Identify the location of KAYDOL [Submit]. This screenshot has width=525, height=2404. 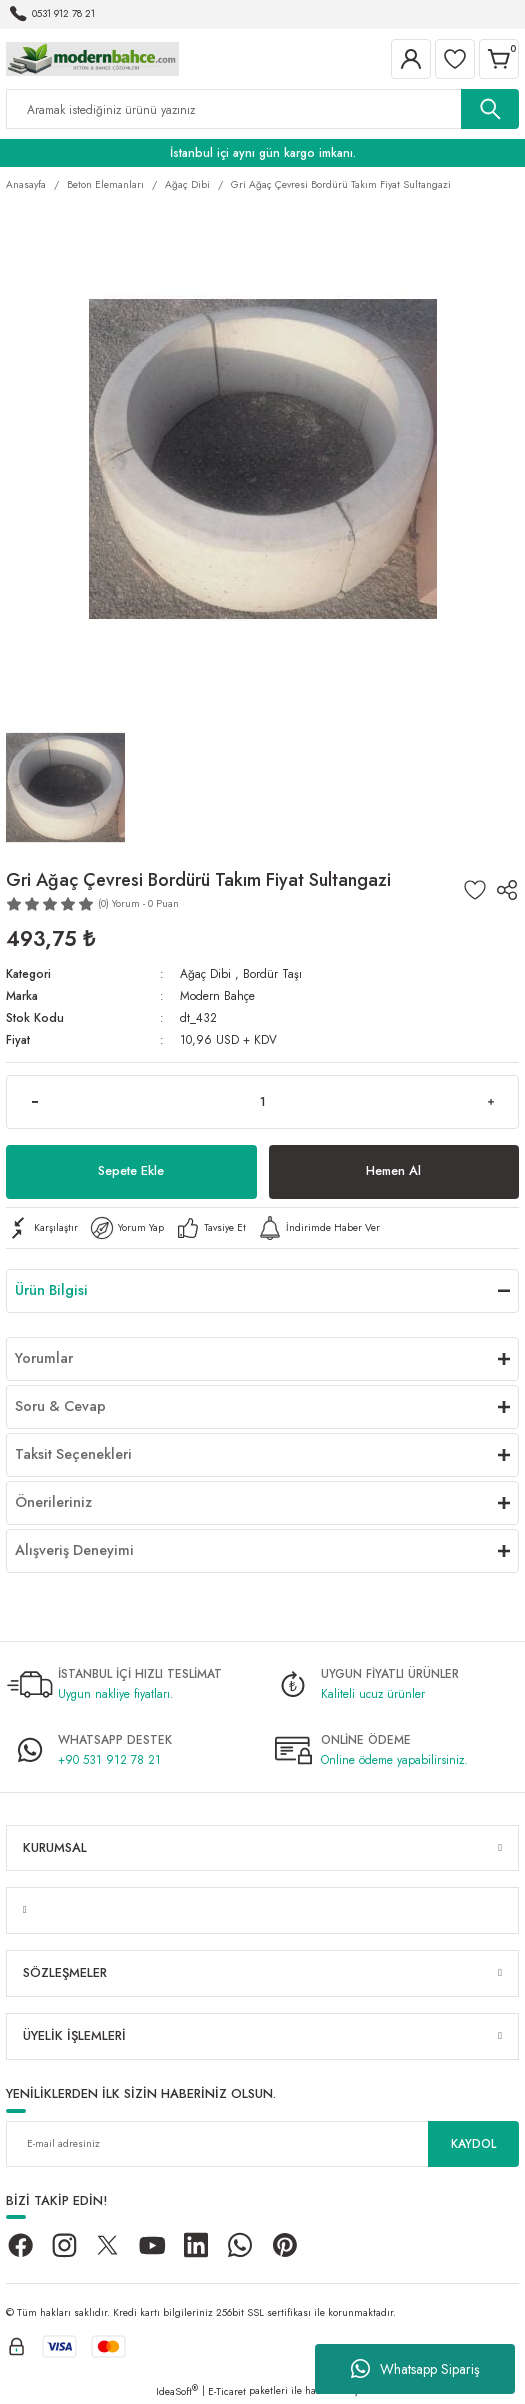
(473, 2143).